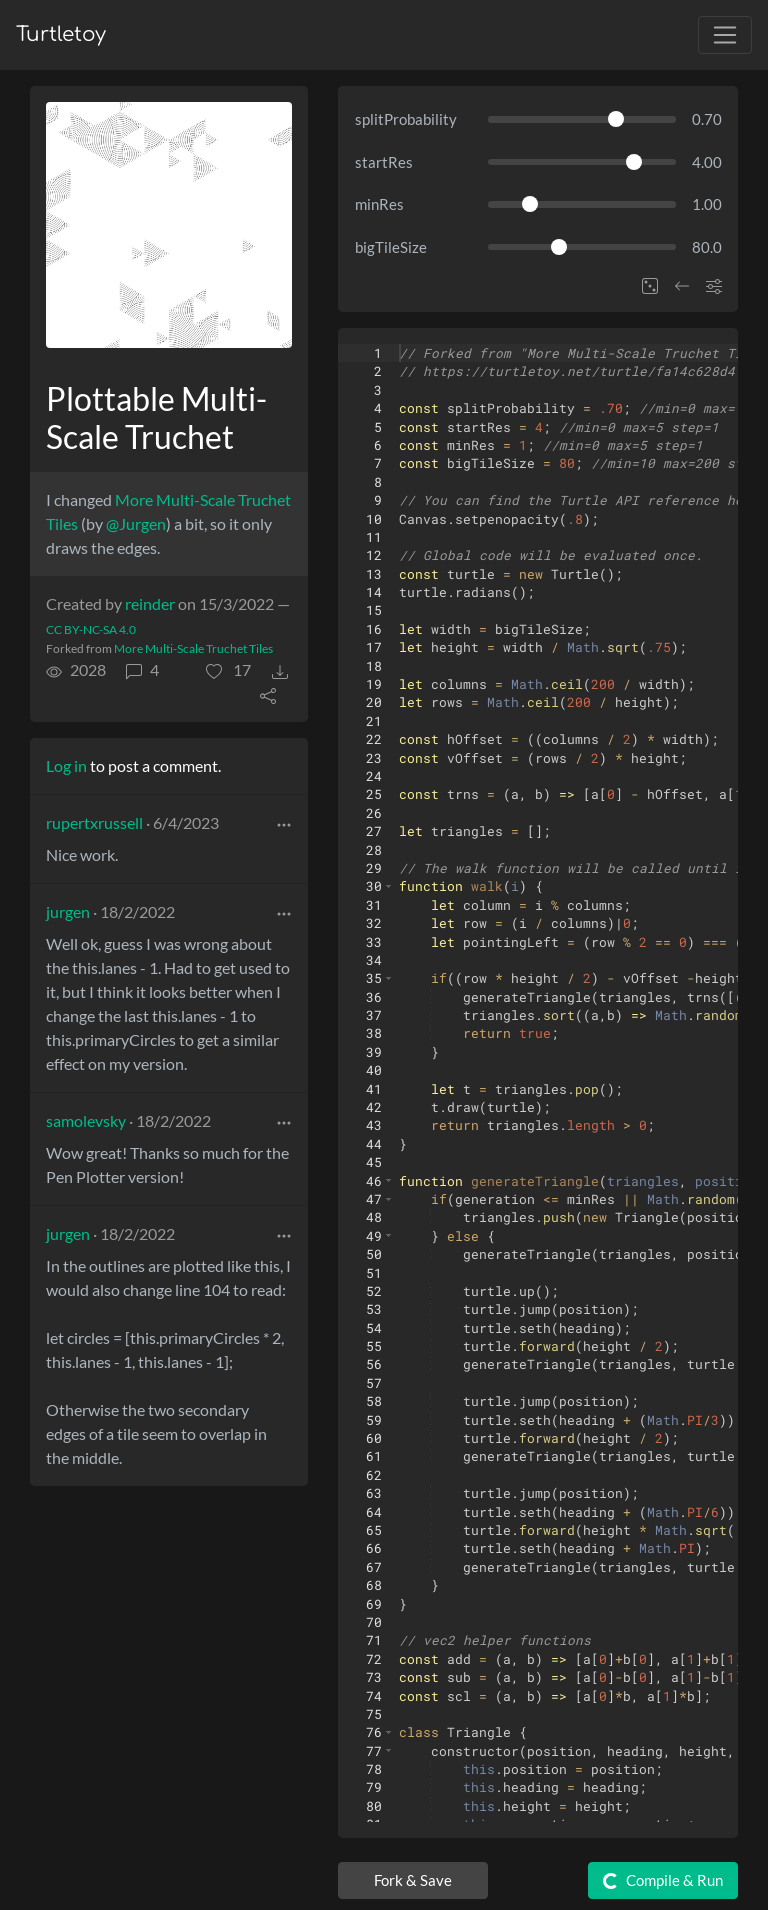 Image resolution: width=768 pixels, height=1910 pixels. Describe the element at coordinates (661, 1880) in the screenshot. I see `Compile & Run` at that location.